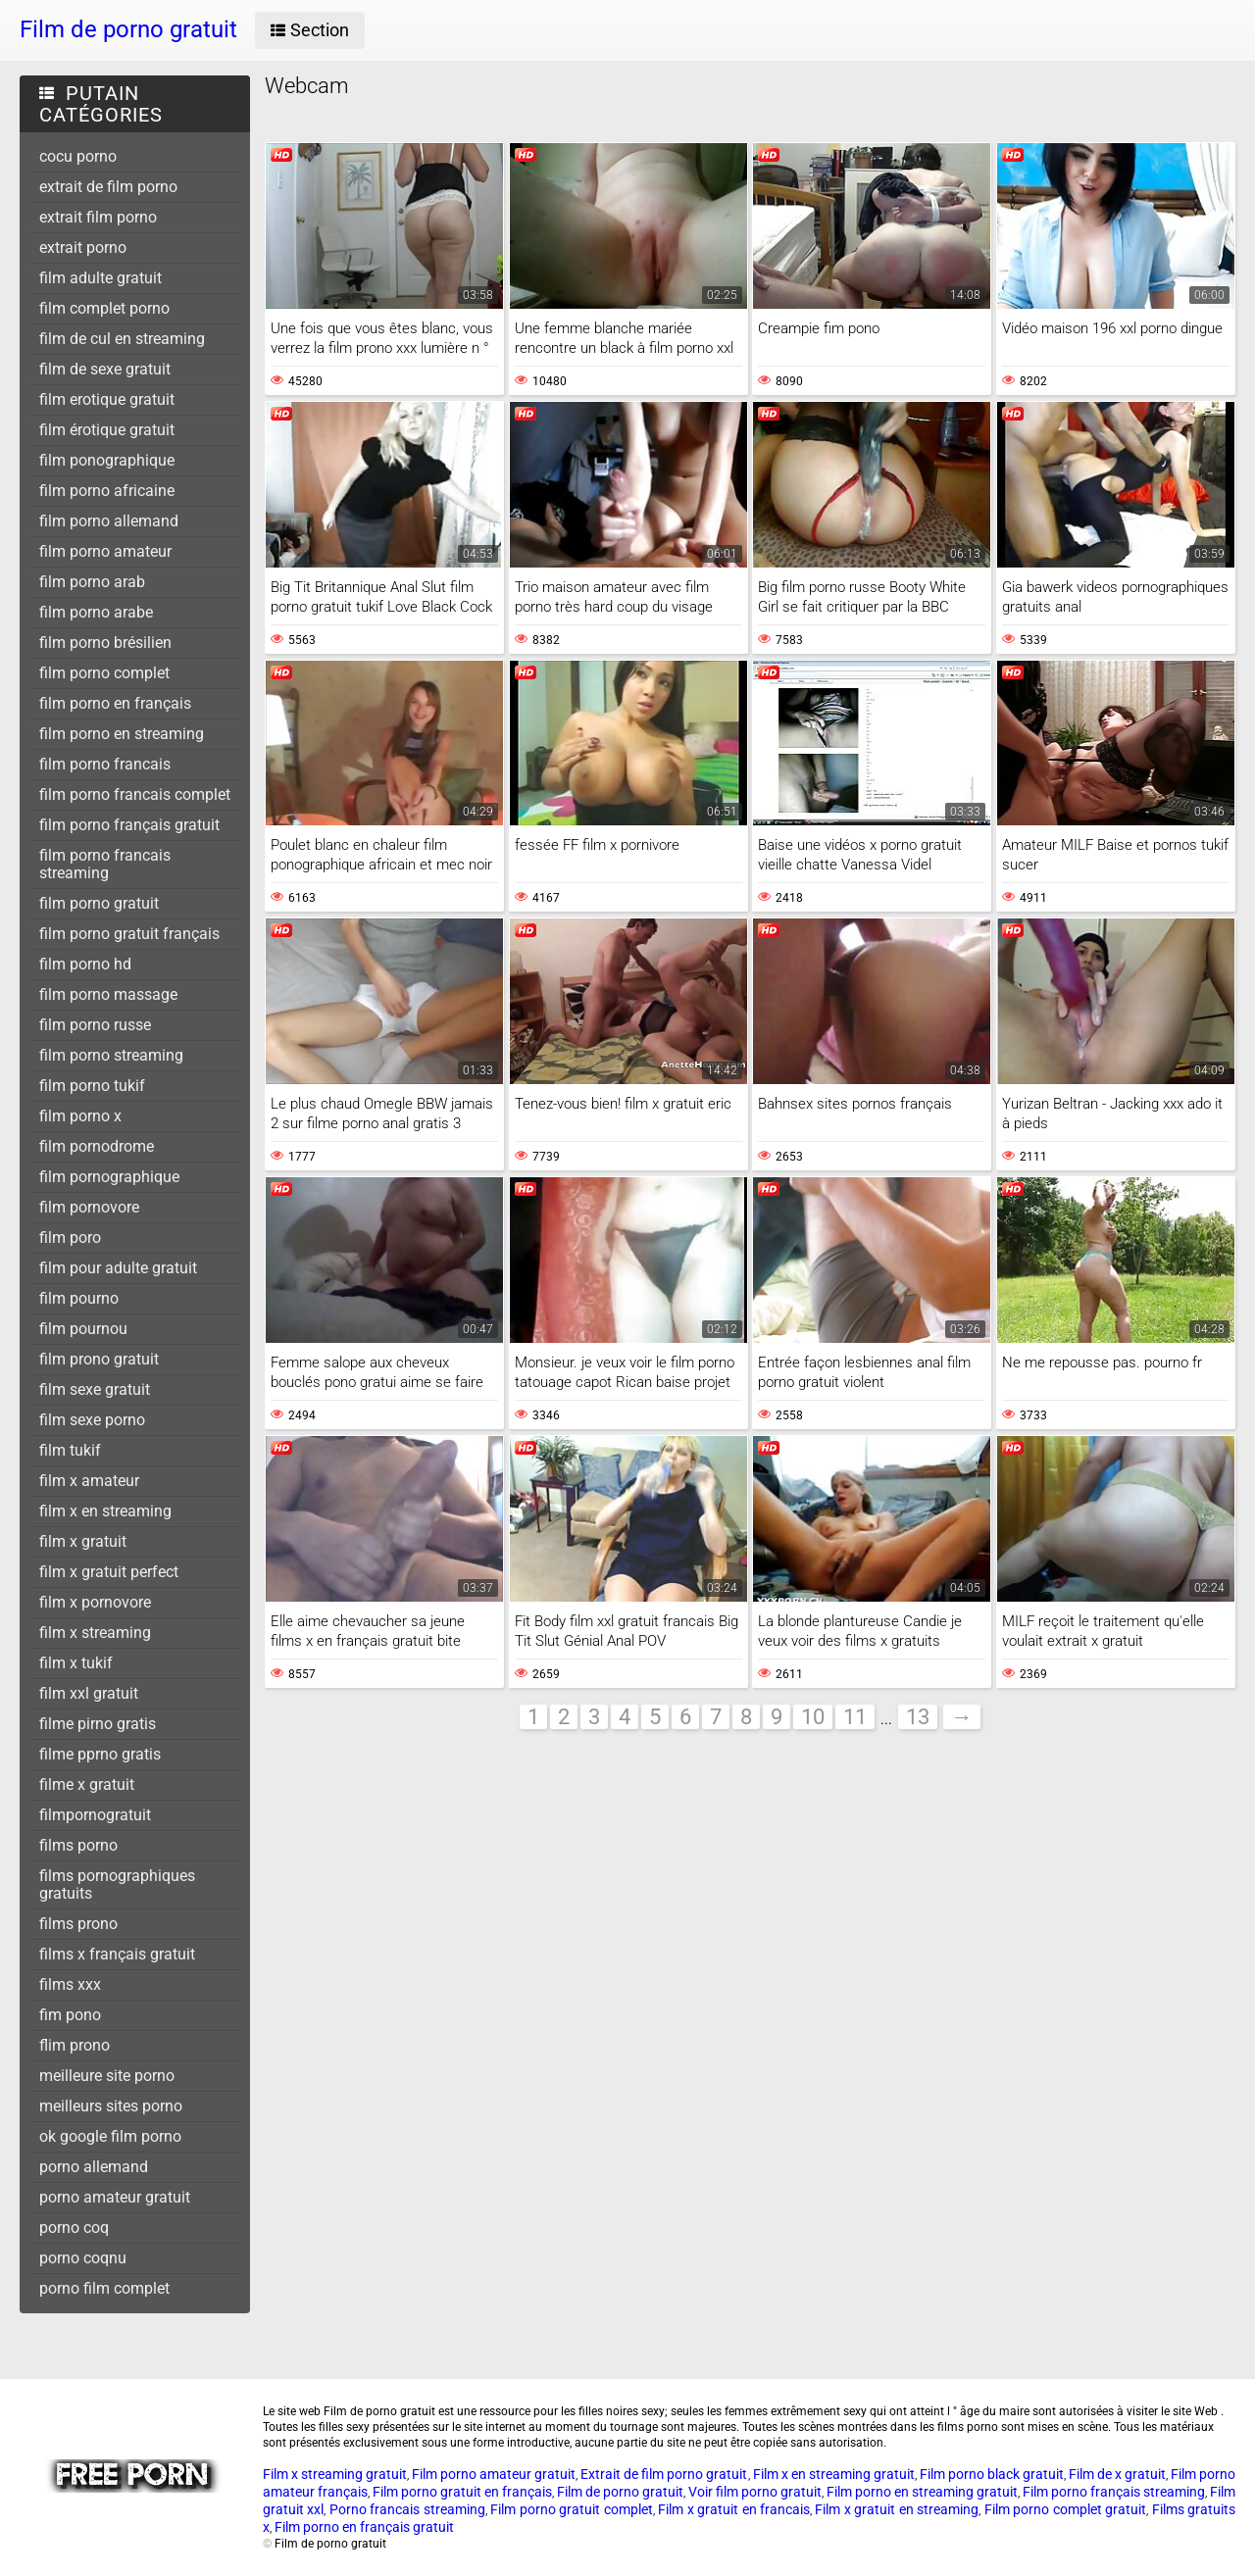 The width and height of the screenshot is (1255, 2576). What do you see at coordinates (92, 1085) in the screenshot?
I see `film porno tukif` at bounding box center [92, 1085].